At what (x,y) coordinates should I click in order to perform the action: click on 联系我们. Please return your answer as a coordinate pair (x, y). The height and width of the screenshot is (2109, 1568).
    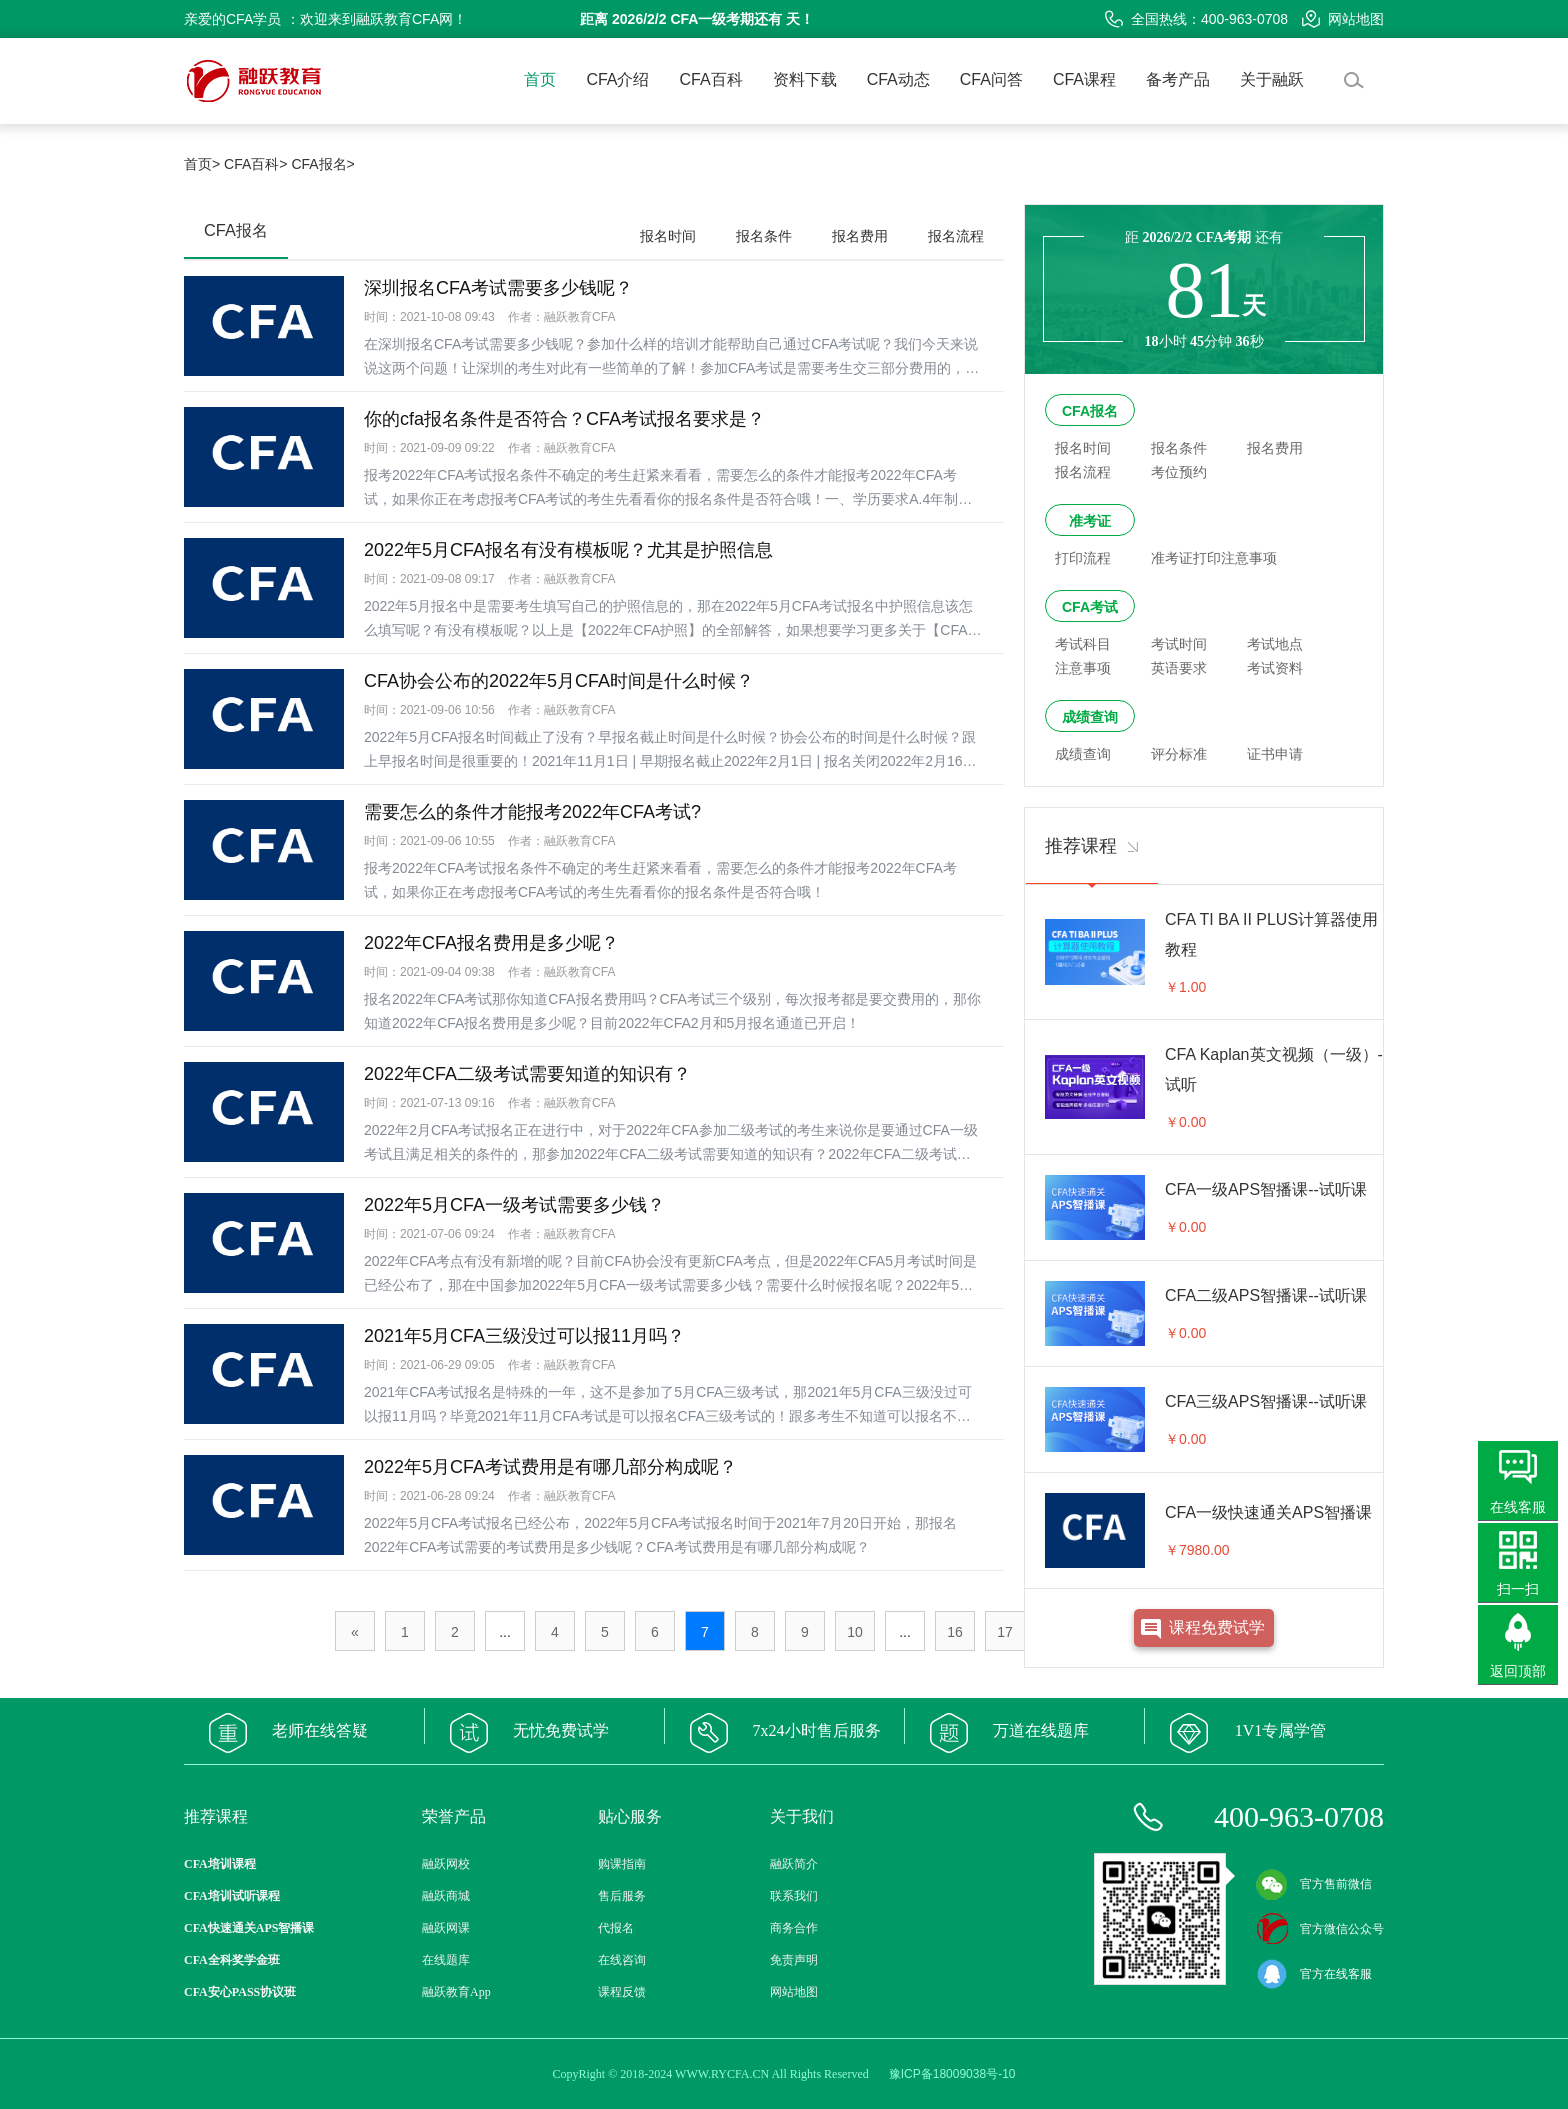
    Looking at the image, I should click on (794, 1896).